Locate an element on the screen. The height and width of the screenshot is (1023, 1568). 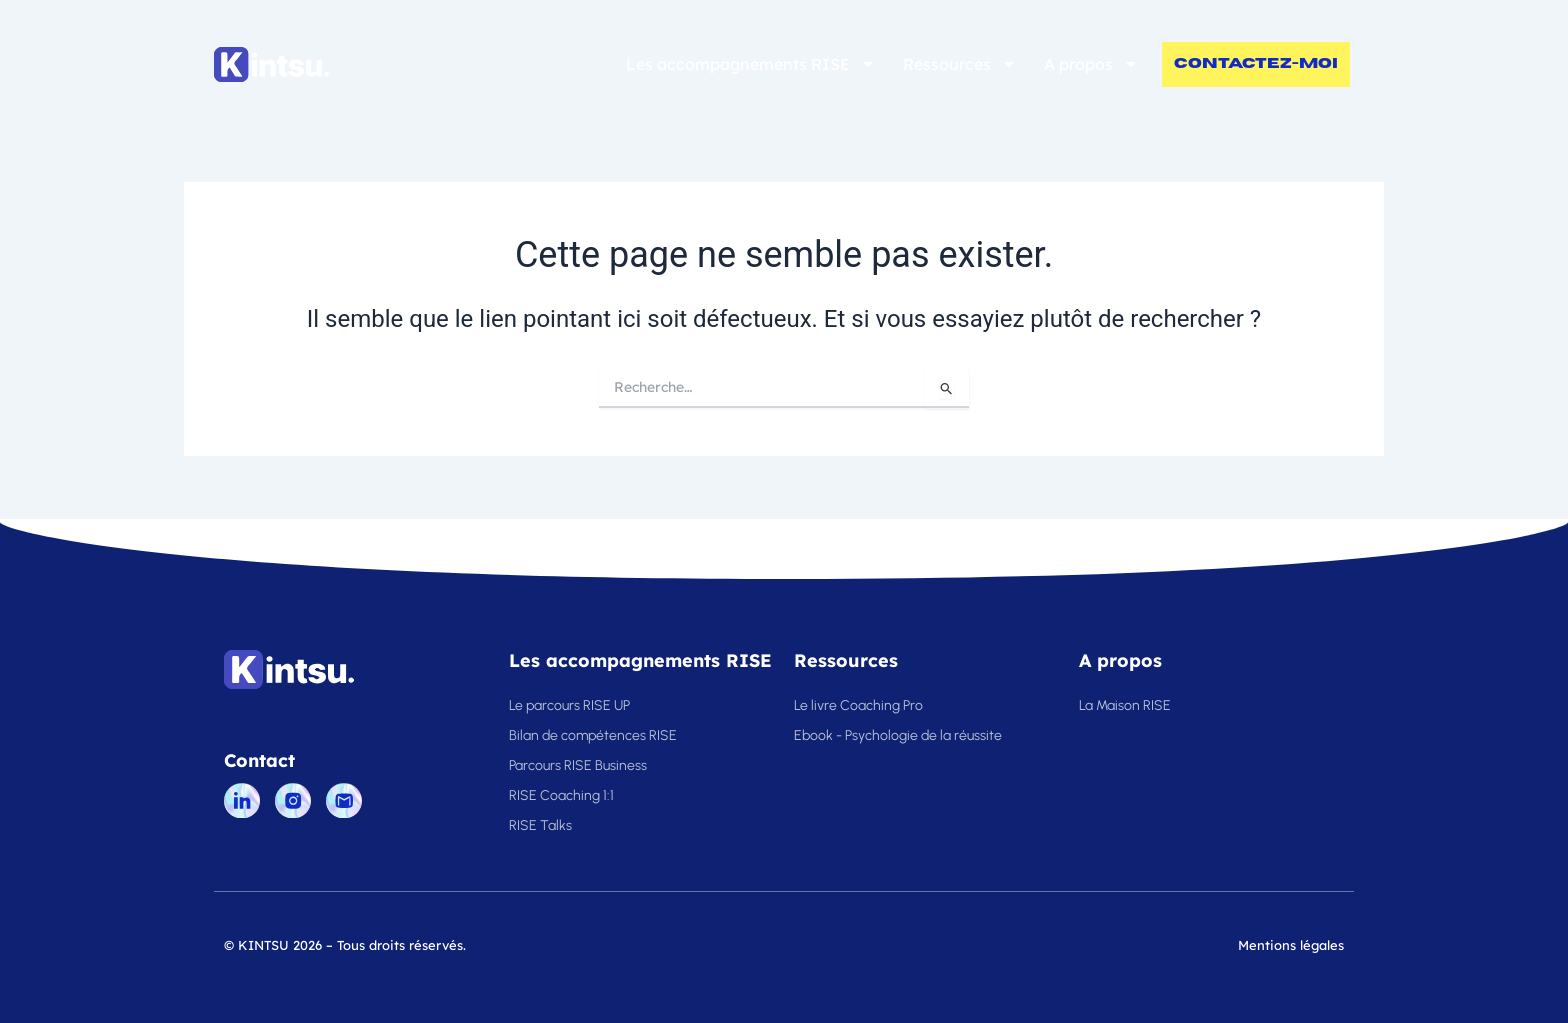
Mentions légales is located at coordinates (1291, 945).